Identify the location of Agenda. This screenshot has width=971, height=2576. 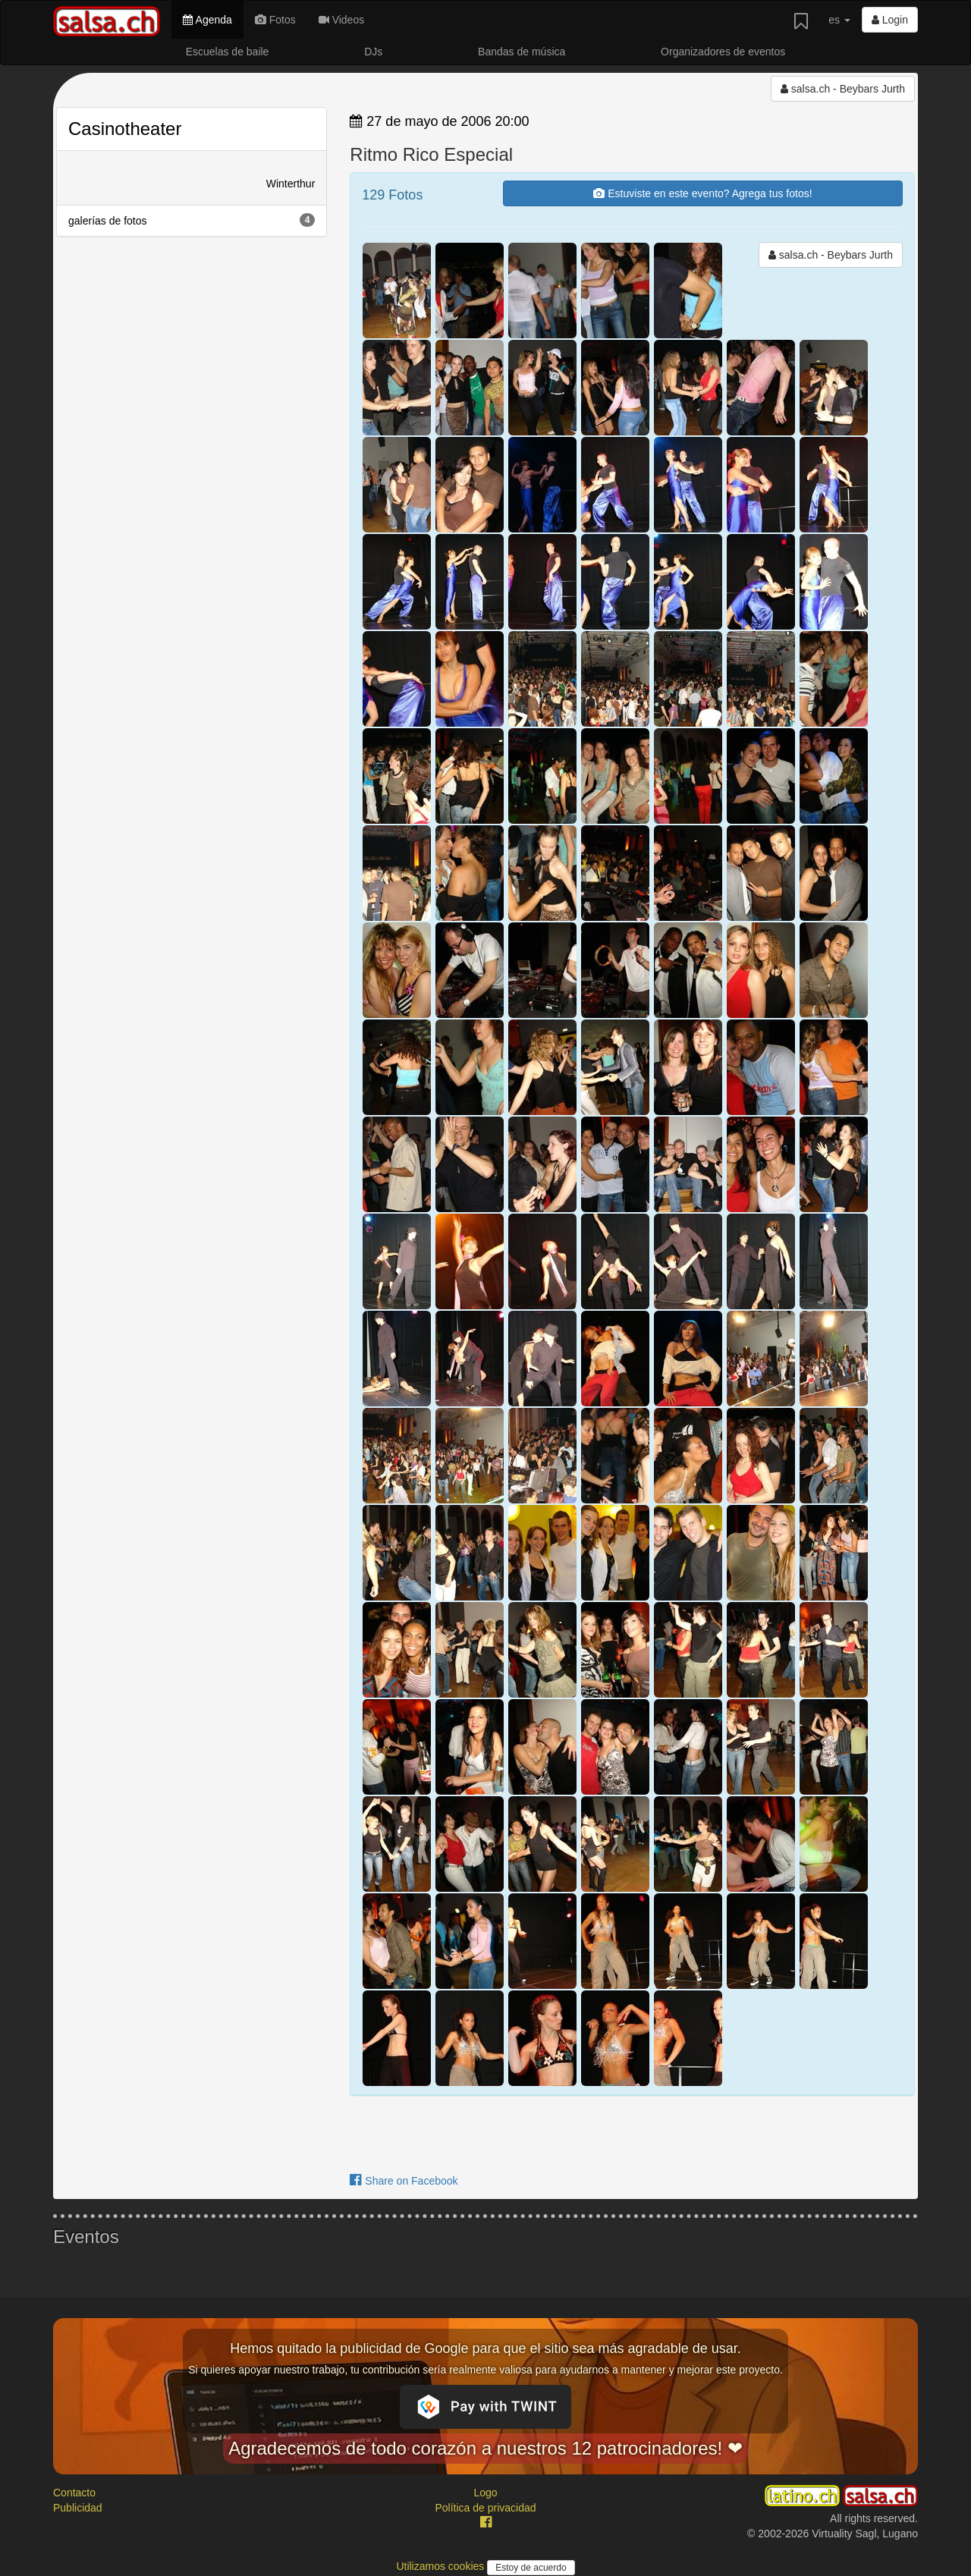
(207, 20).